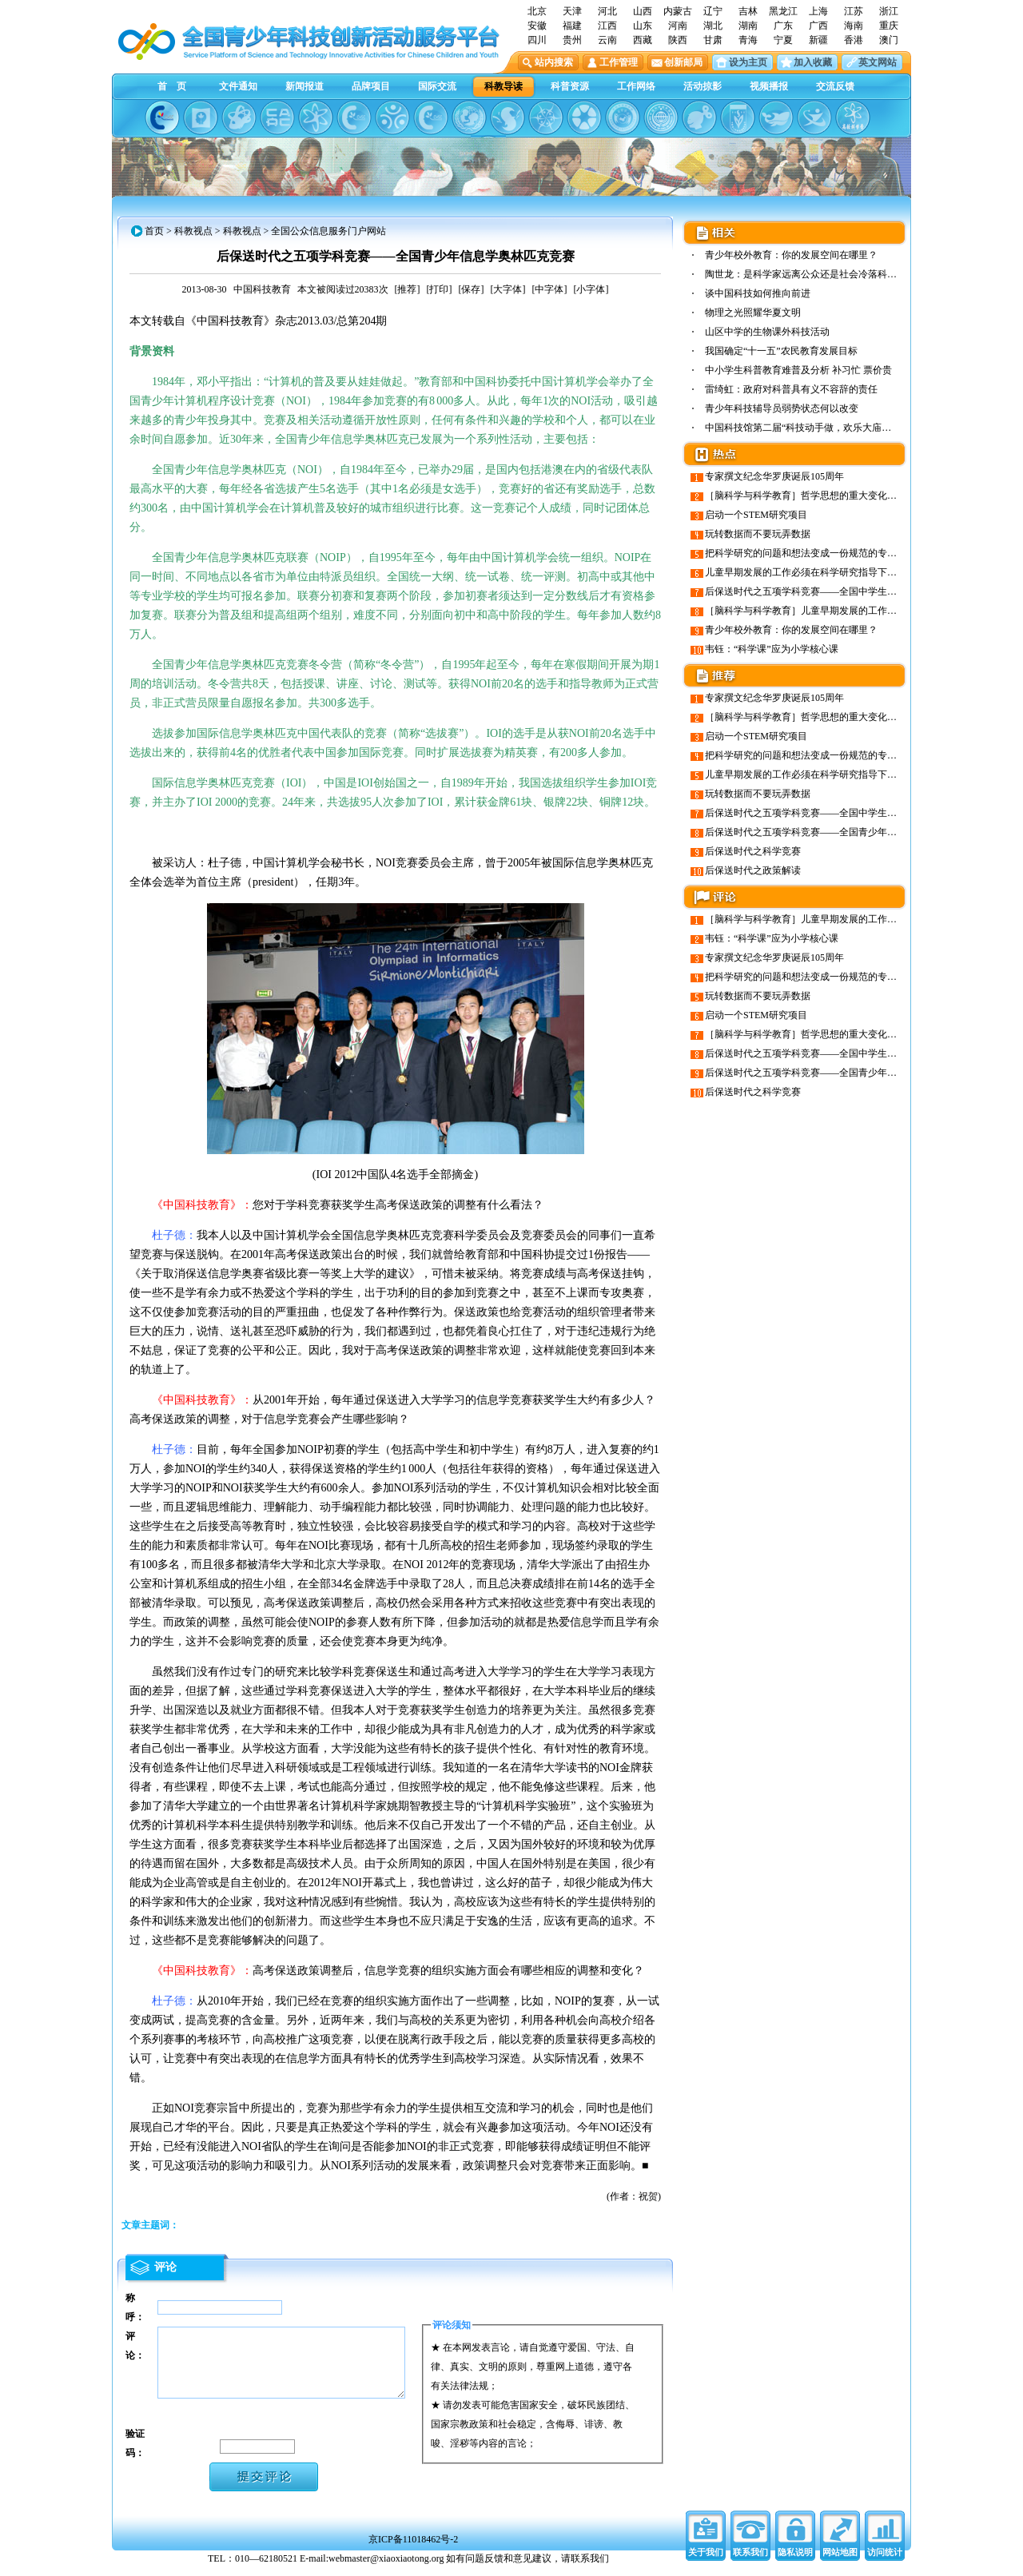 The width and height of the screenshot is (1023, 2576). What do you see at coordinates (756, 514) in the screenshot?
I see `启动一个STEM研究项目` at bounding box center [756, 514].